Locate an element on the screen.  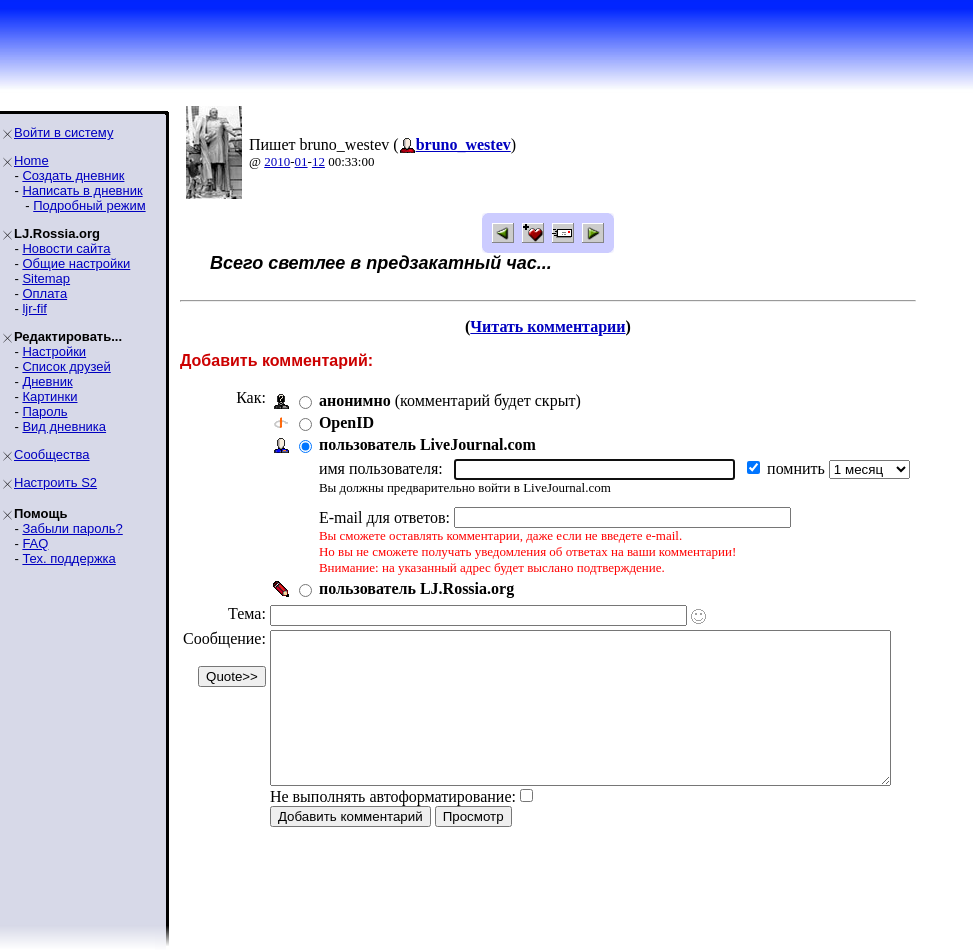
Сообщества is located at coordinates (52, 454).